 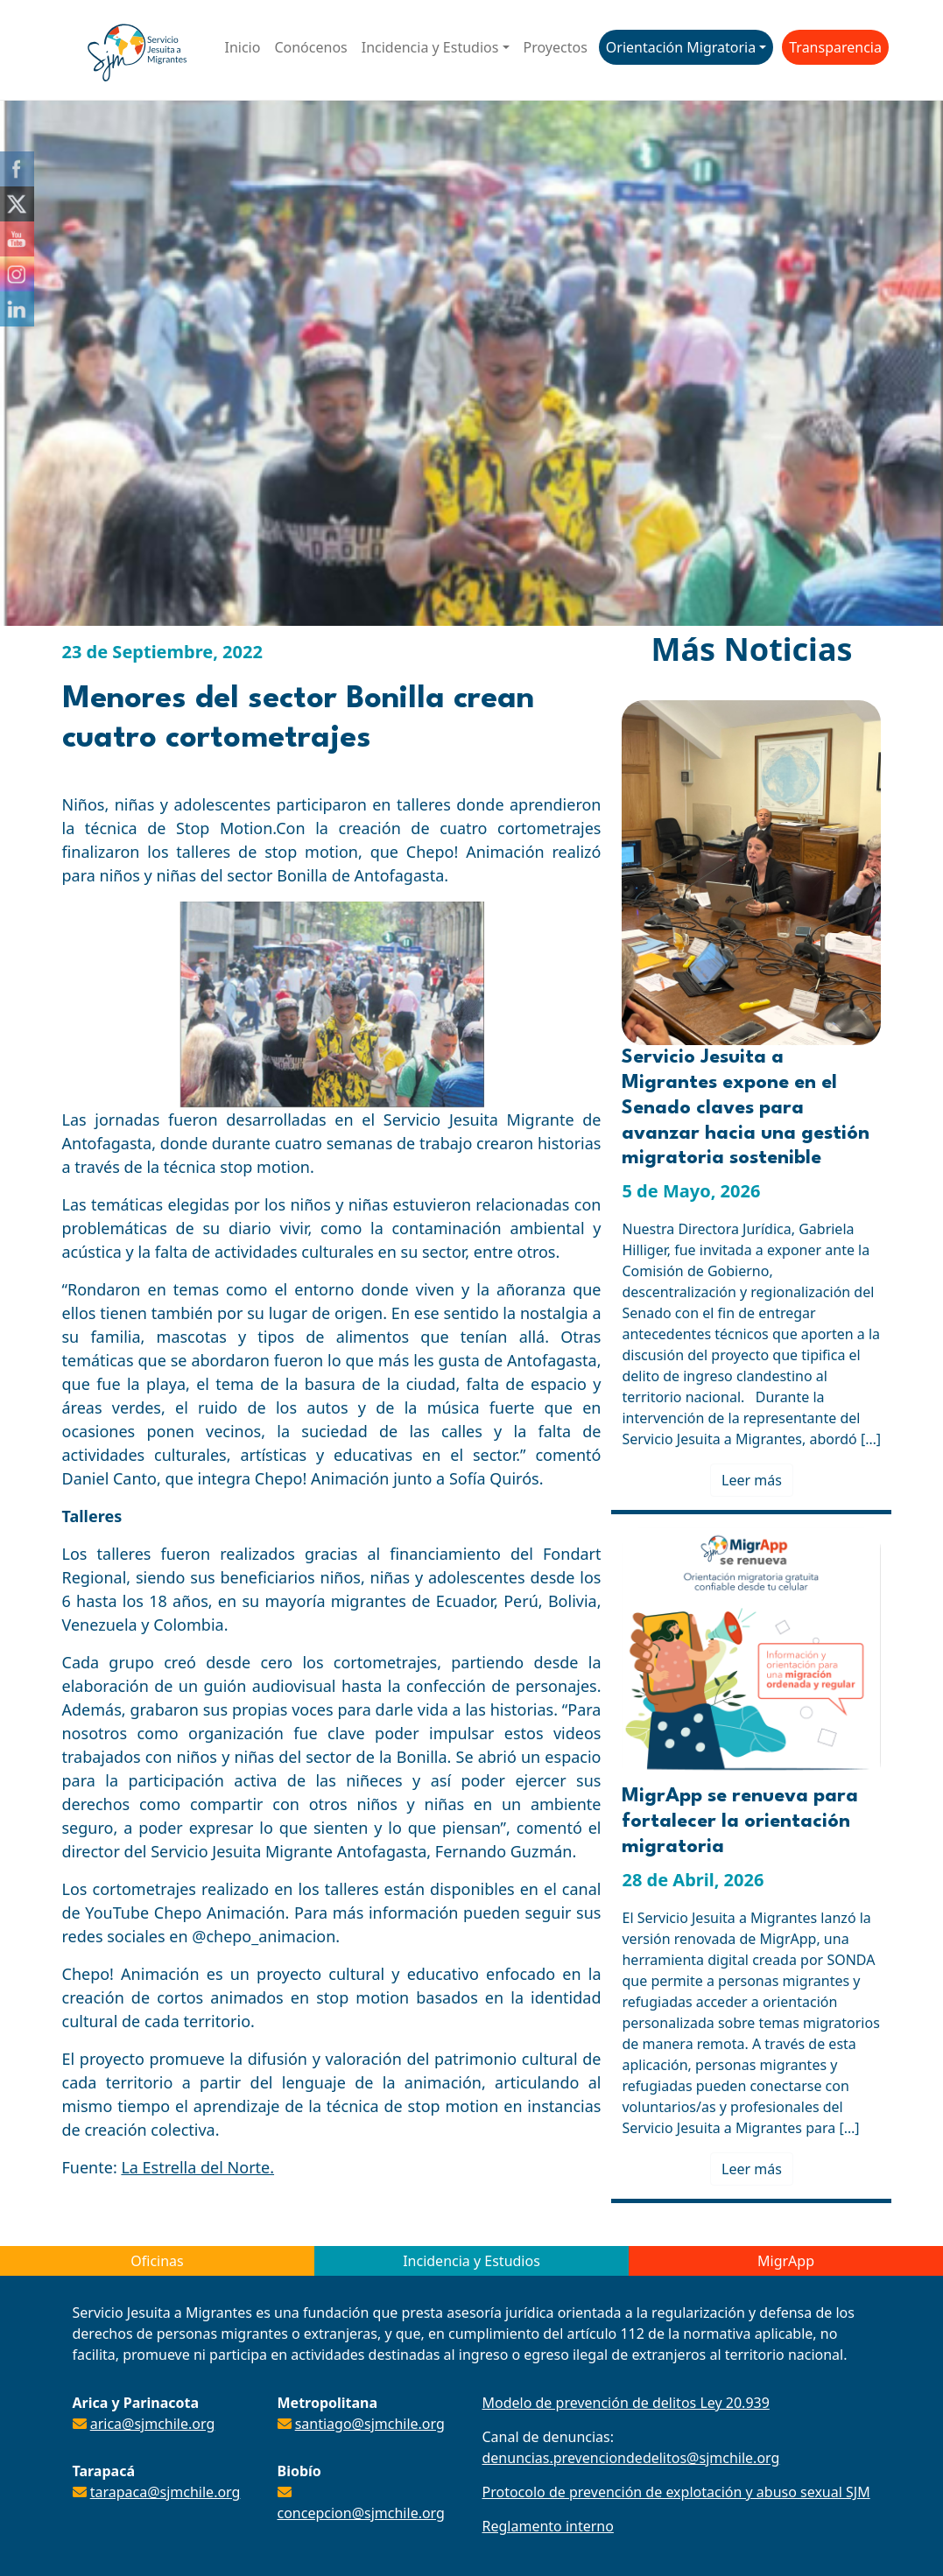 I want to click on santiago@sjmchile.org, so click(x=370, y=2423).